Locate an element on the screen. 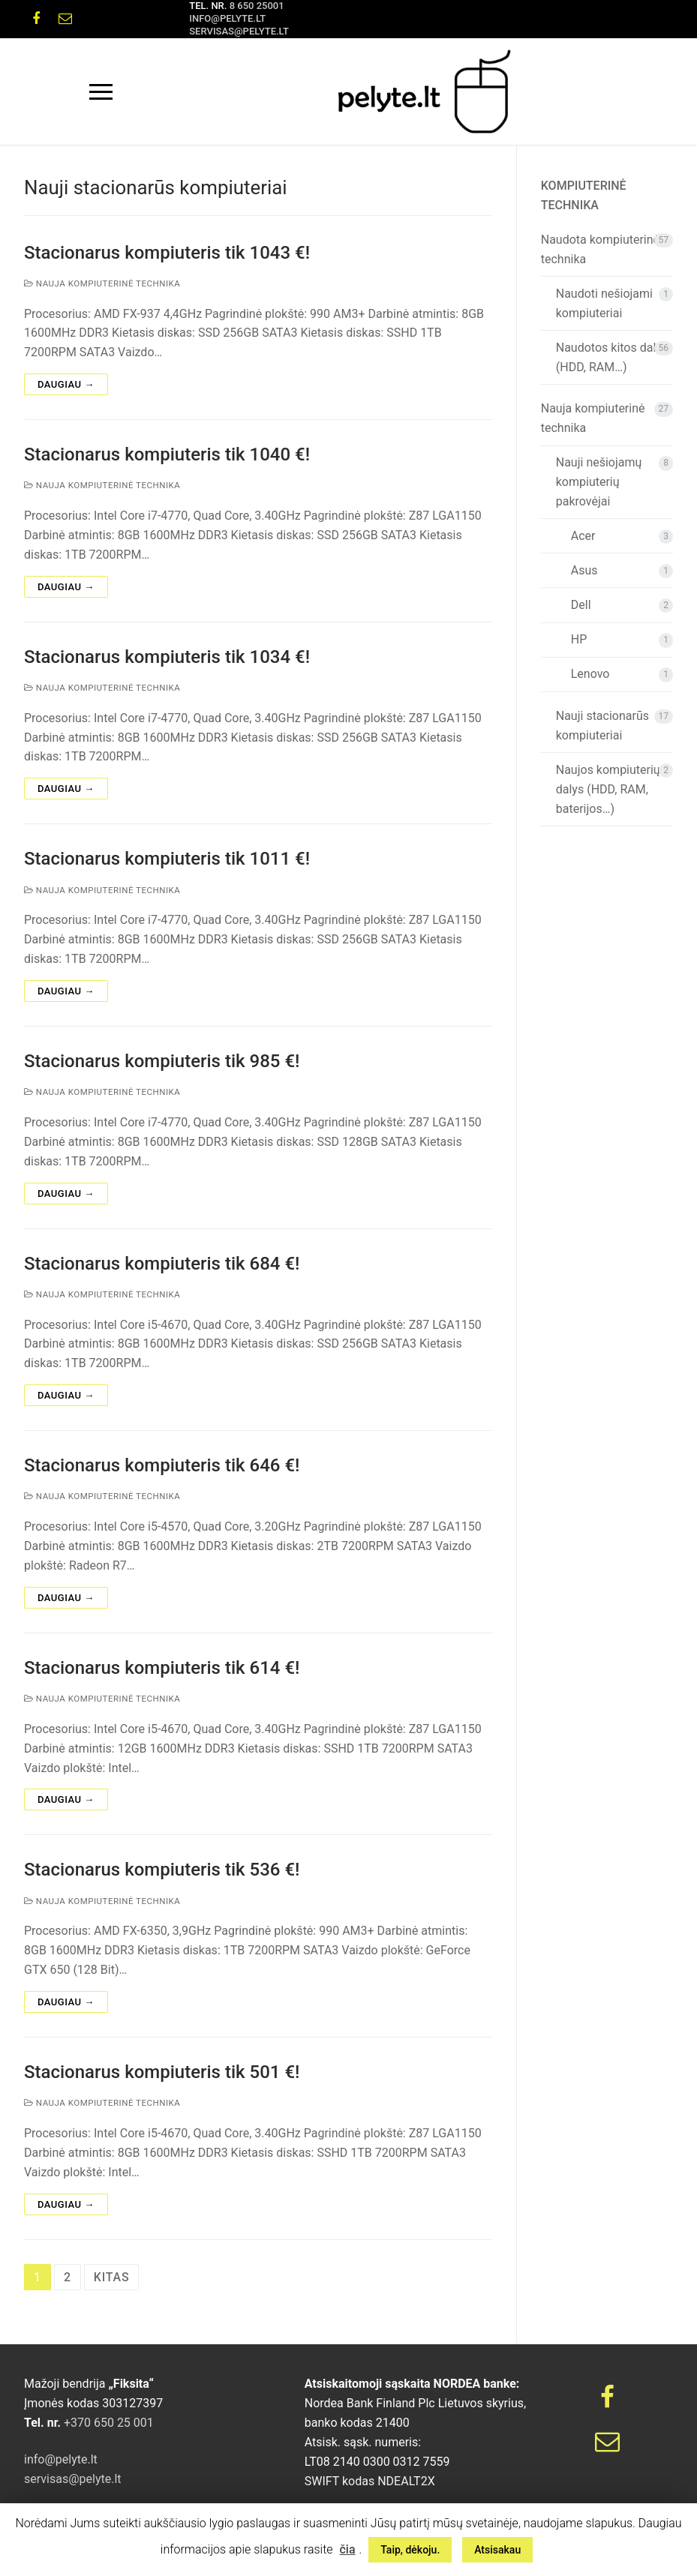 The height and width of the screenshot is (2576, 697). 8 650 25001 is located at coordinates (257, 5).